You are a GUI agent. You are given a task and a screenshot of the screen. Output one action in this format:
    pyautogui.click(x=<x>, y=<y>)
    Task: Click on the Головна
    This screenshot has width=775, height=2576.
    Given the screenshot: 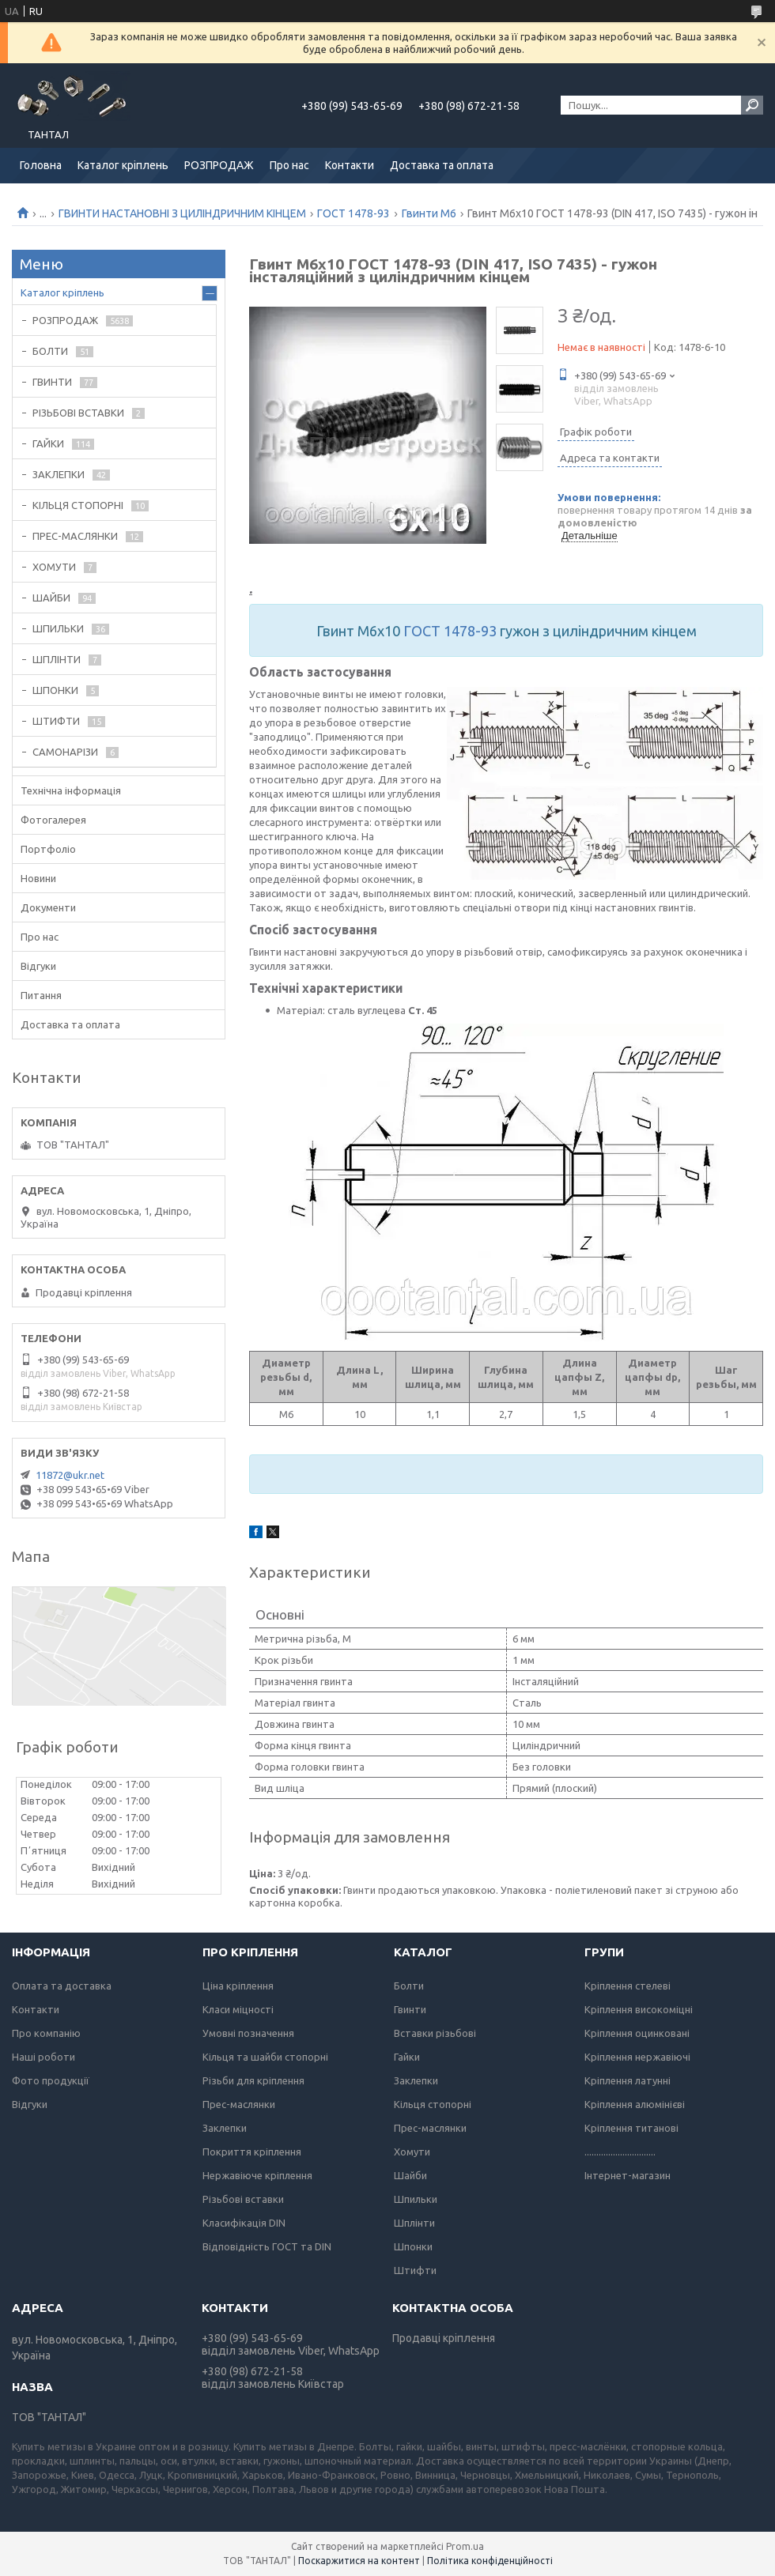 What is the action you would take?
    pyautogui.click(x=41, y=165)
    